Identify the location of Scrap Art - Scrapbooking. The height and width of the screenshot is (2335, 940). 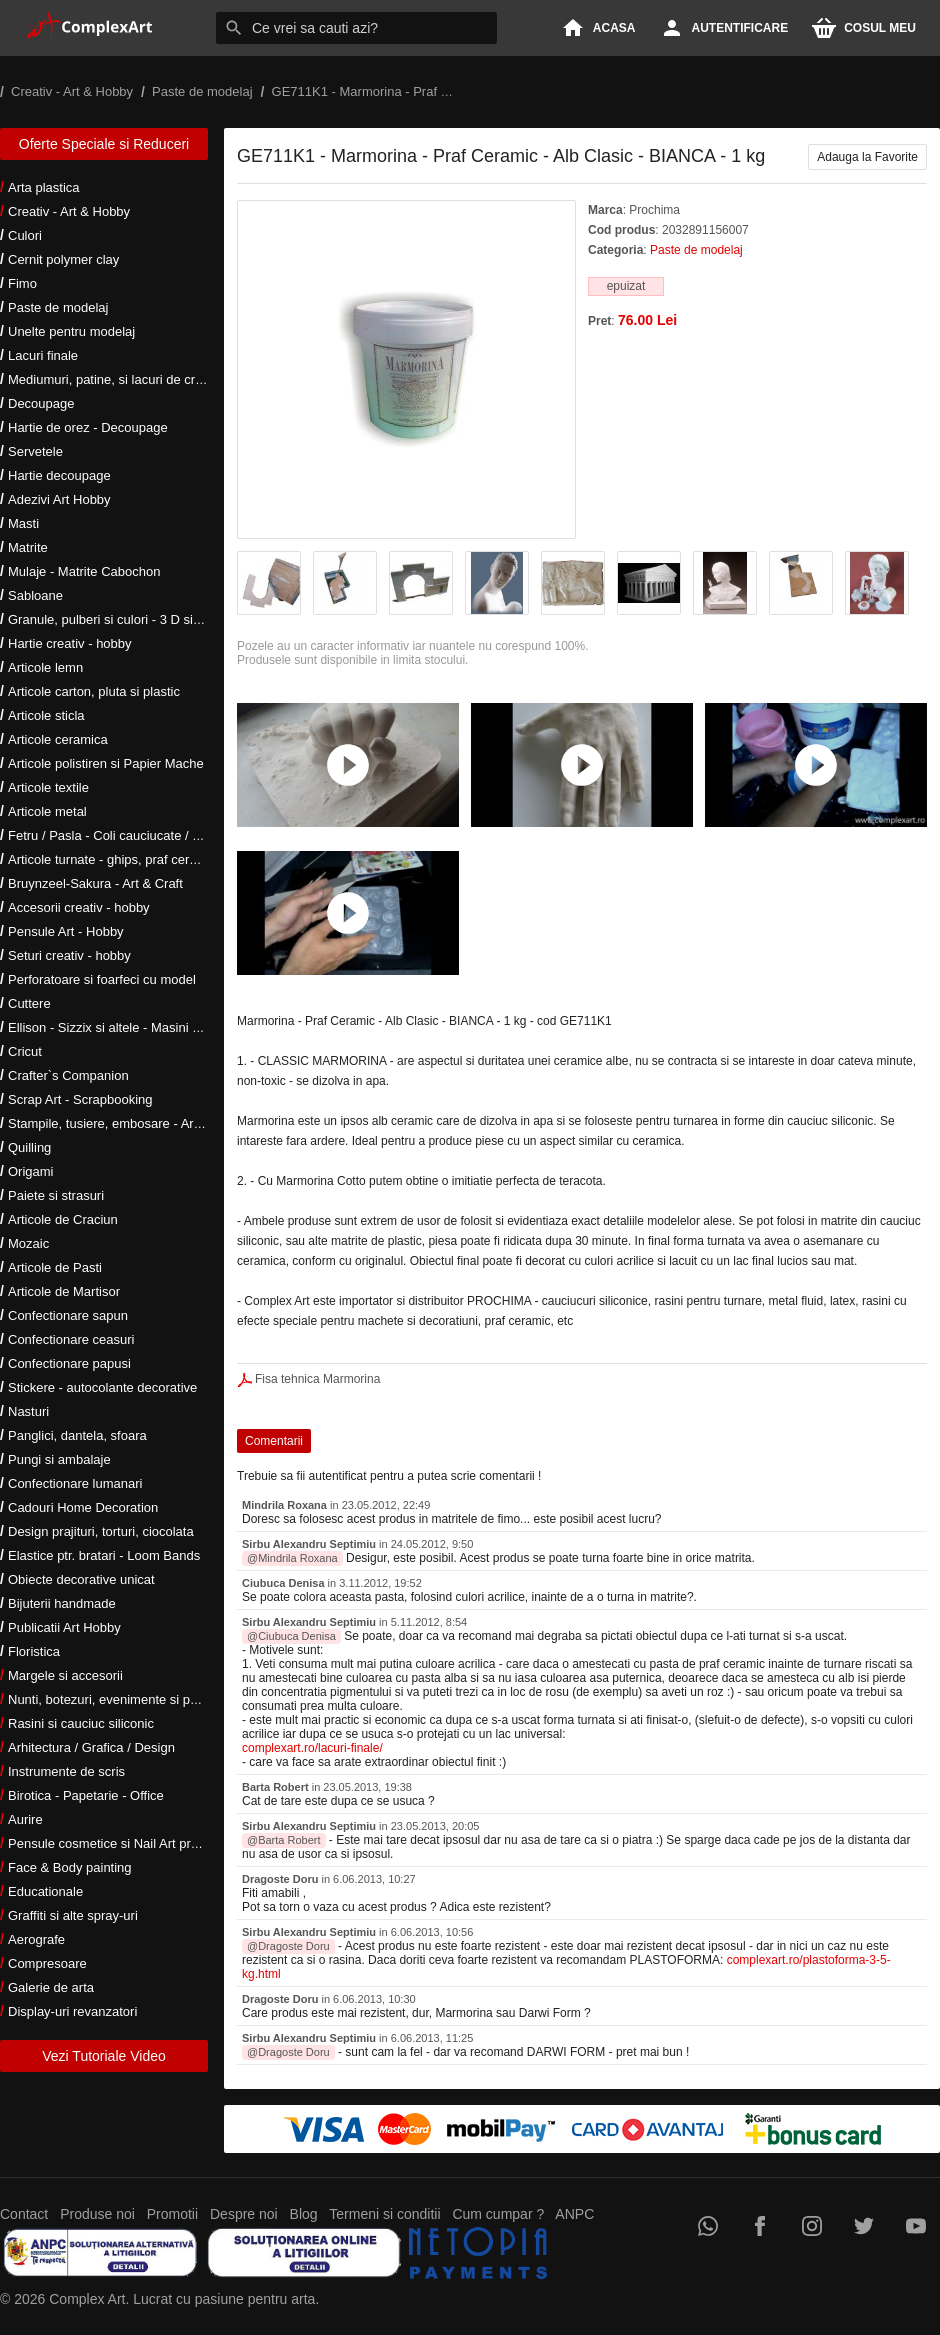
(80, 1099).